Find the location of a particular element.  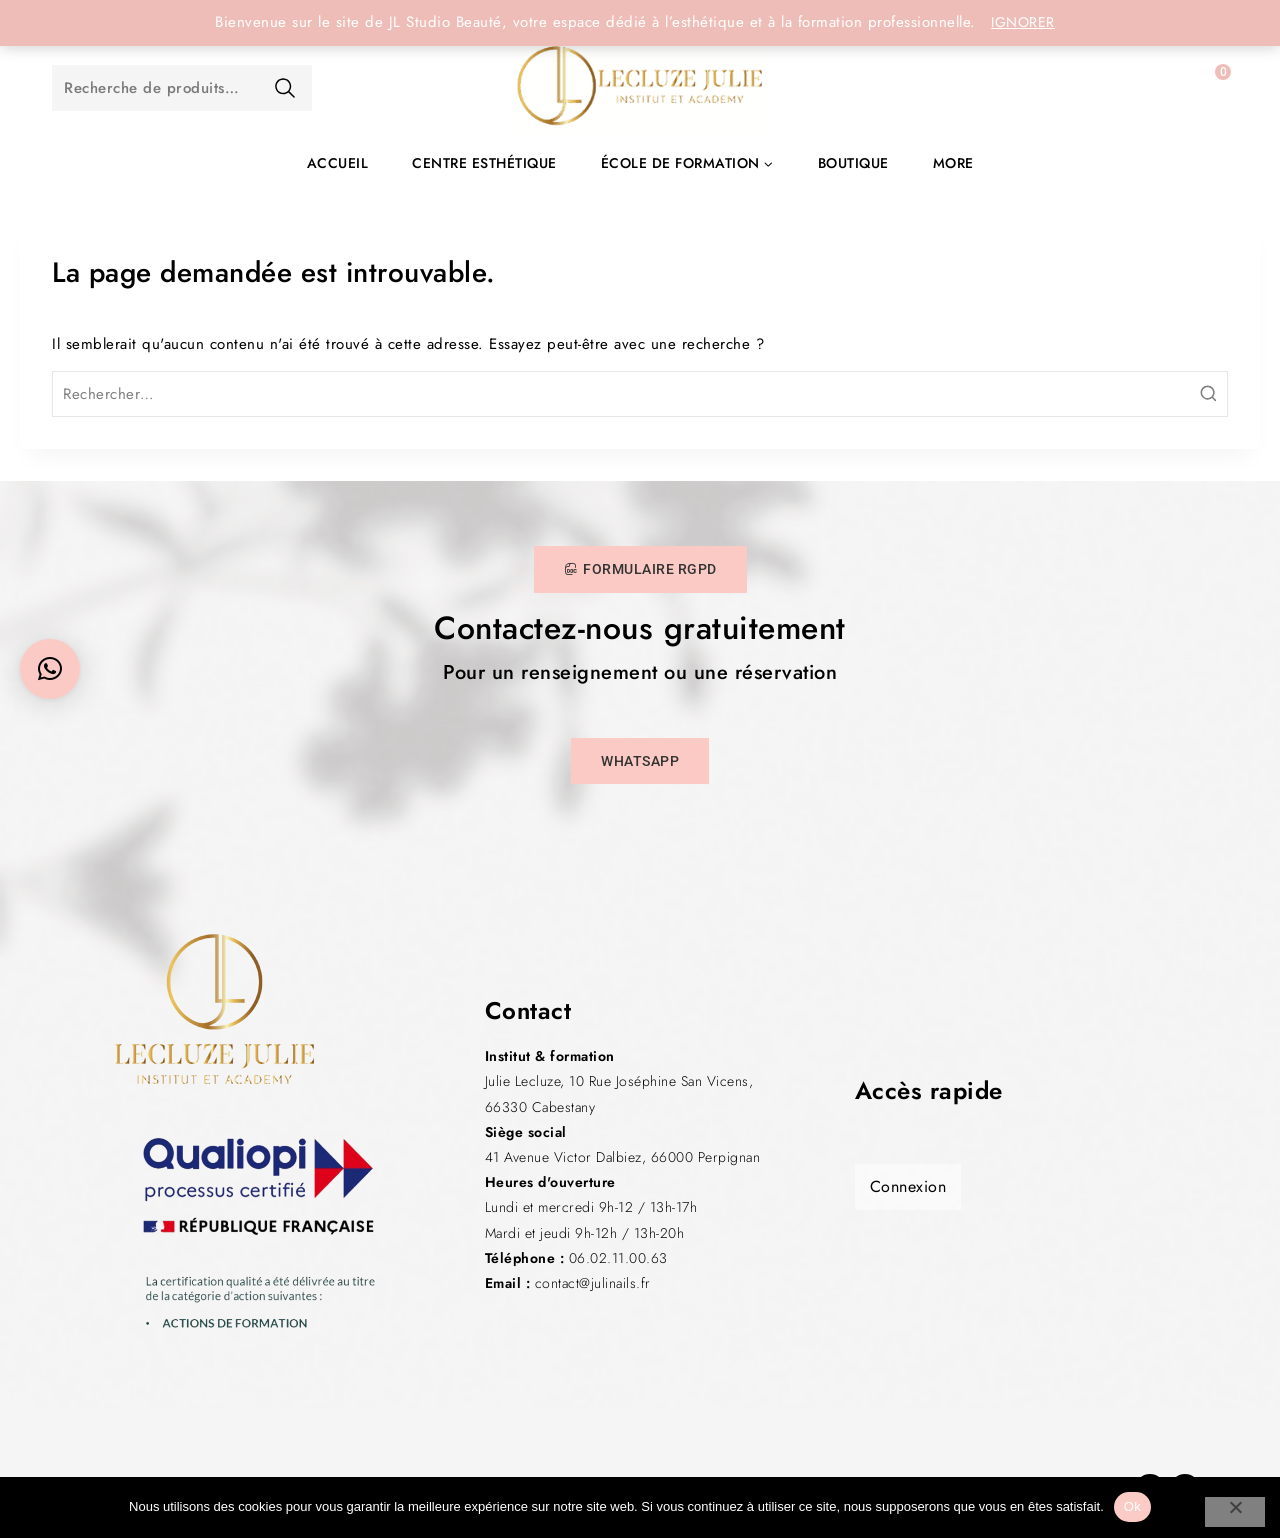

[button] is located at coordinates (50, 669).